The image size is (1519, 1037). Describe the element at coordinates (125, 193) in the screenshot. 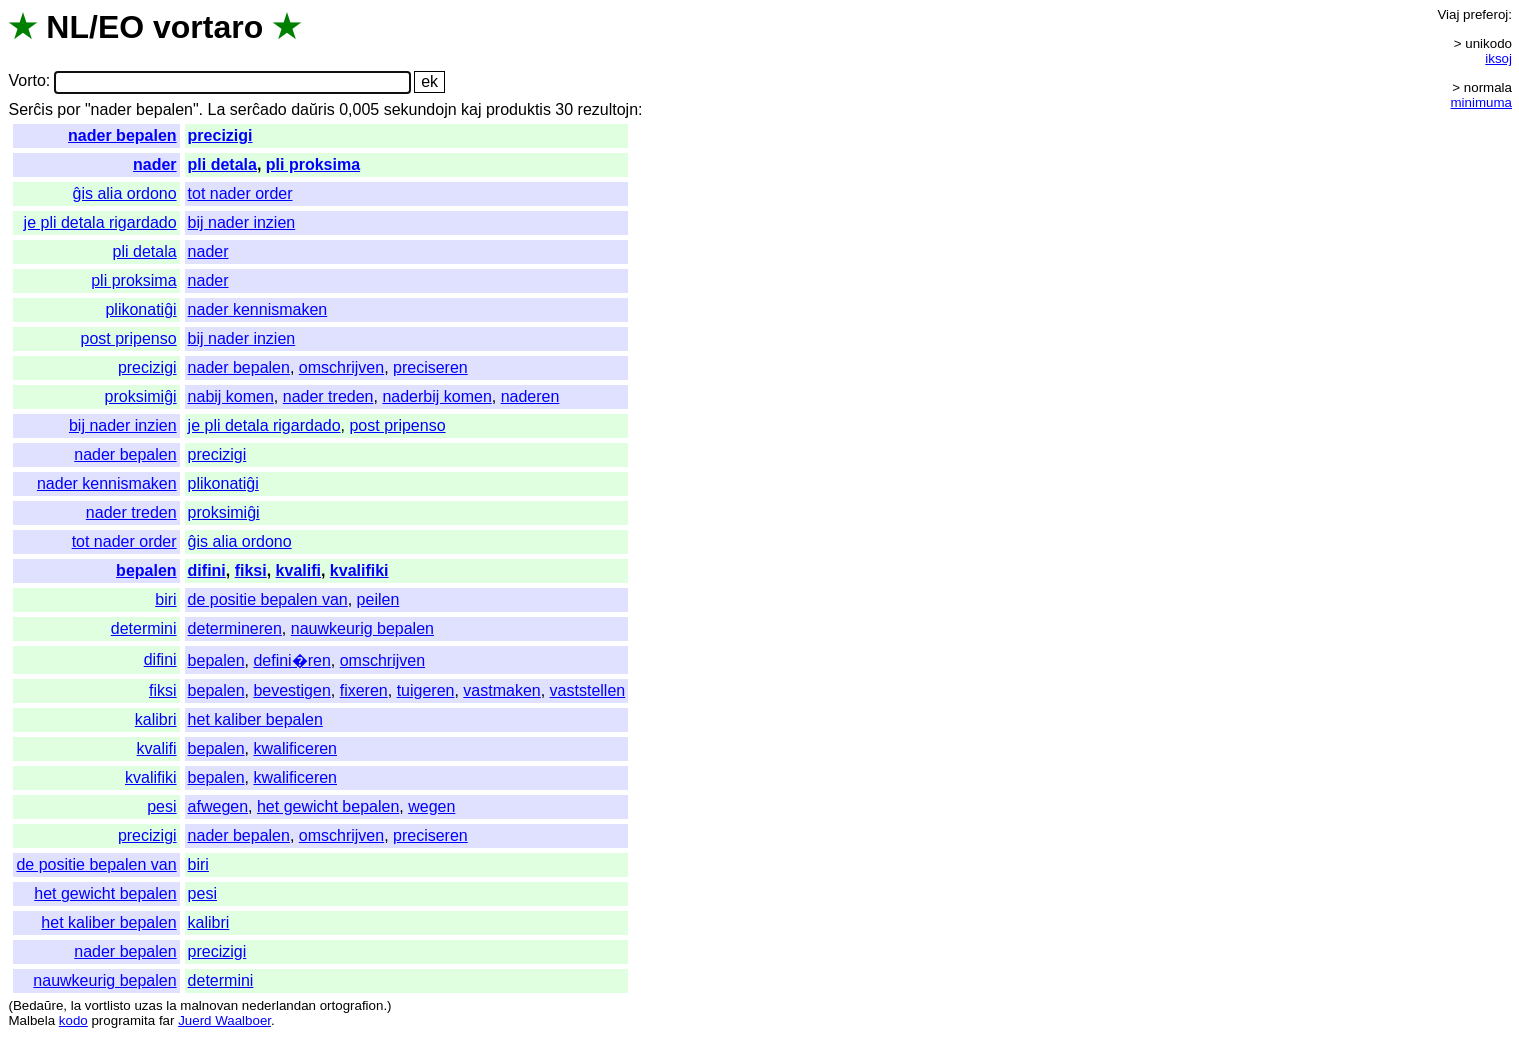

I see `ĝis alia ordono` at that location.